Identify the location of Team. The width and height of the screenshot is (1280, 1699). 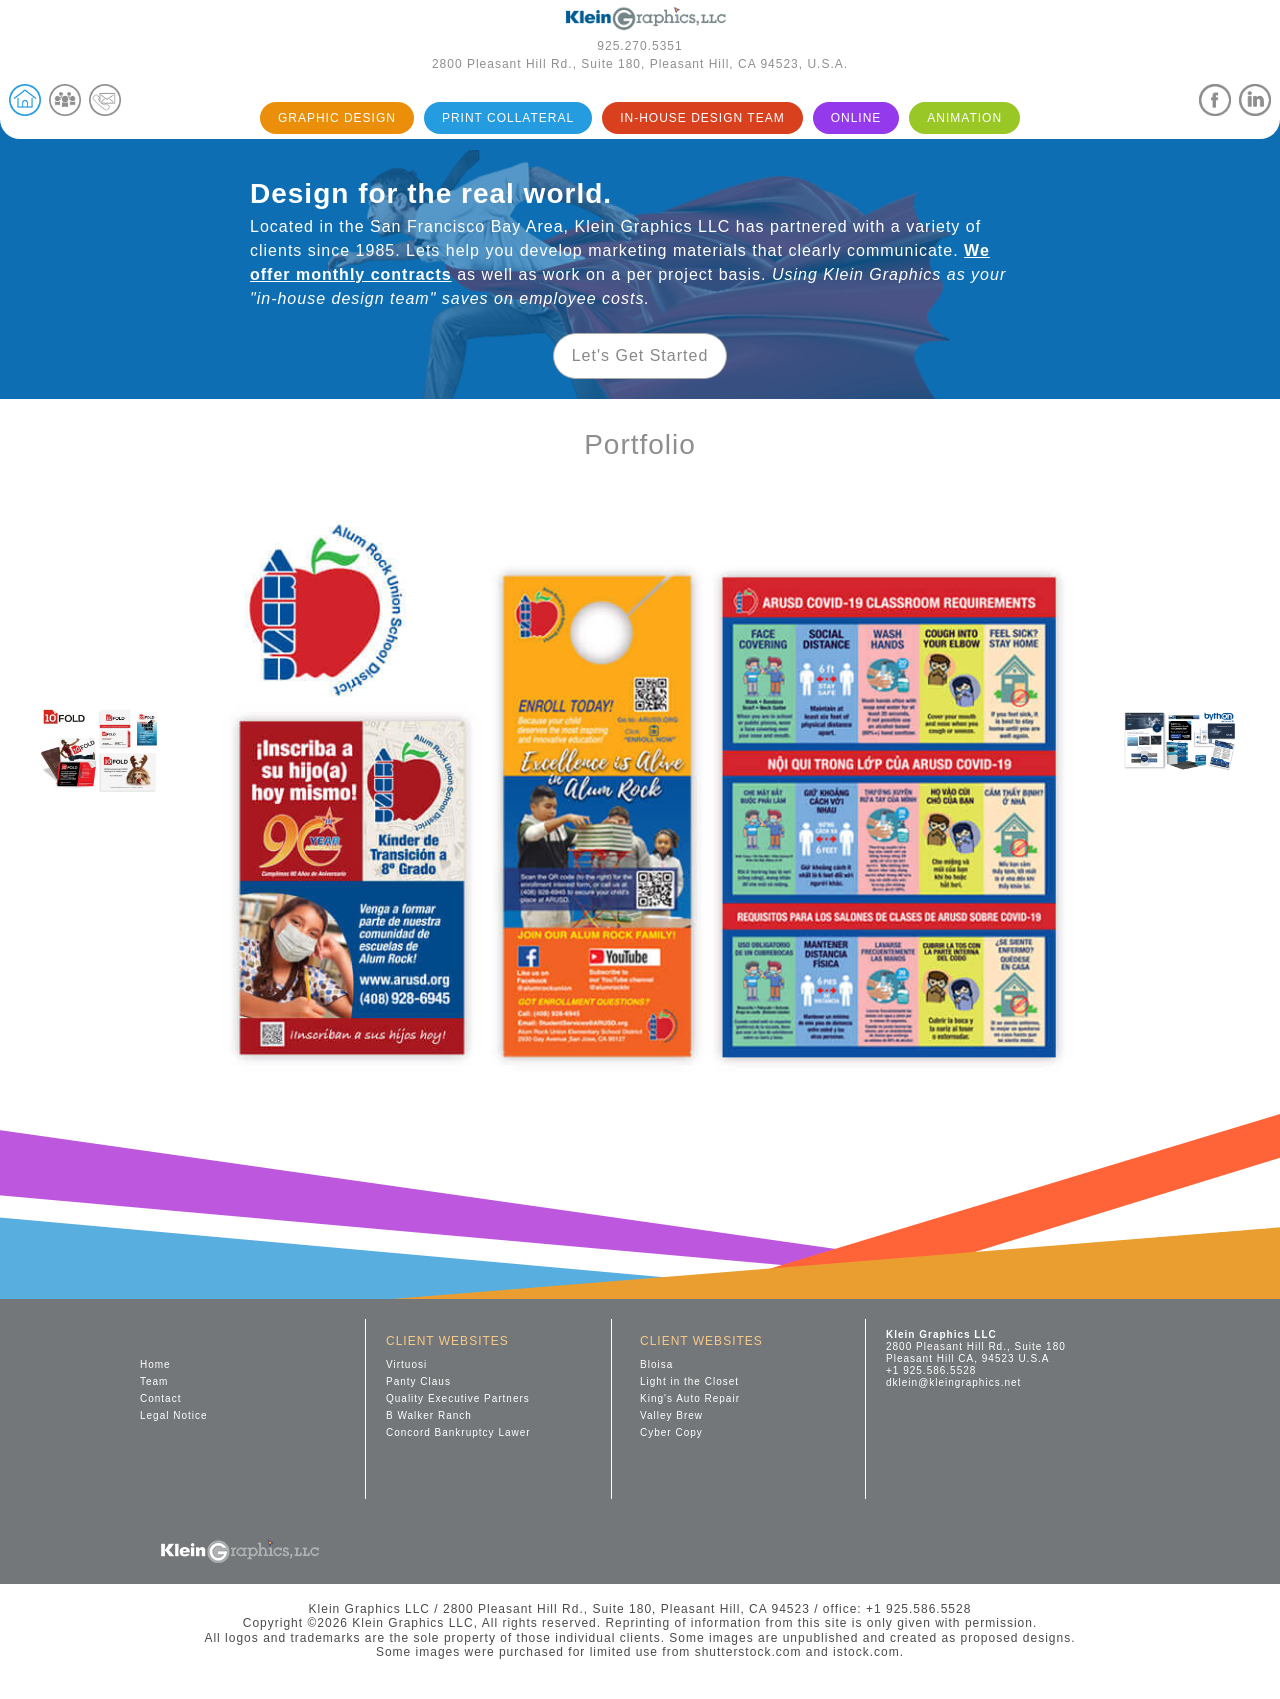
(154, 1381).